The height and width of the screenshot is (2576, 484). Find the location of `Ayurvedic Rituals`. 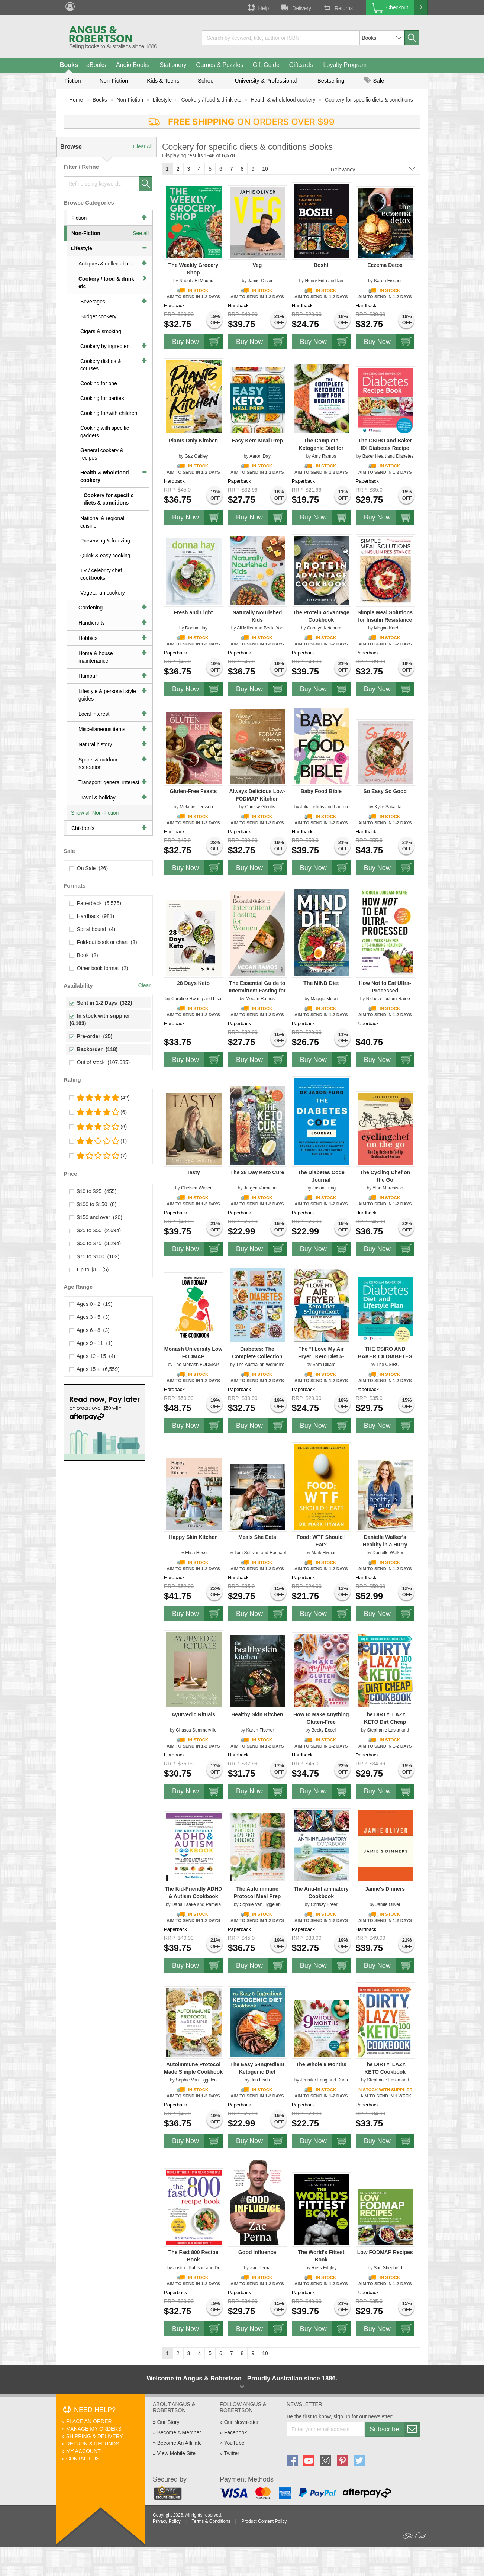

Ayurvedic Rituals is located at coordinates (193, 1714).